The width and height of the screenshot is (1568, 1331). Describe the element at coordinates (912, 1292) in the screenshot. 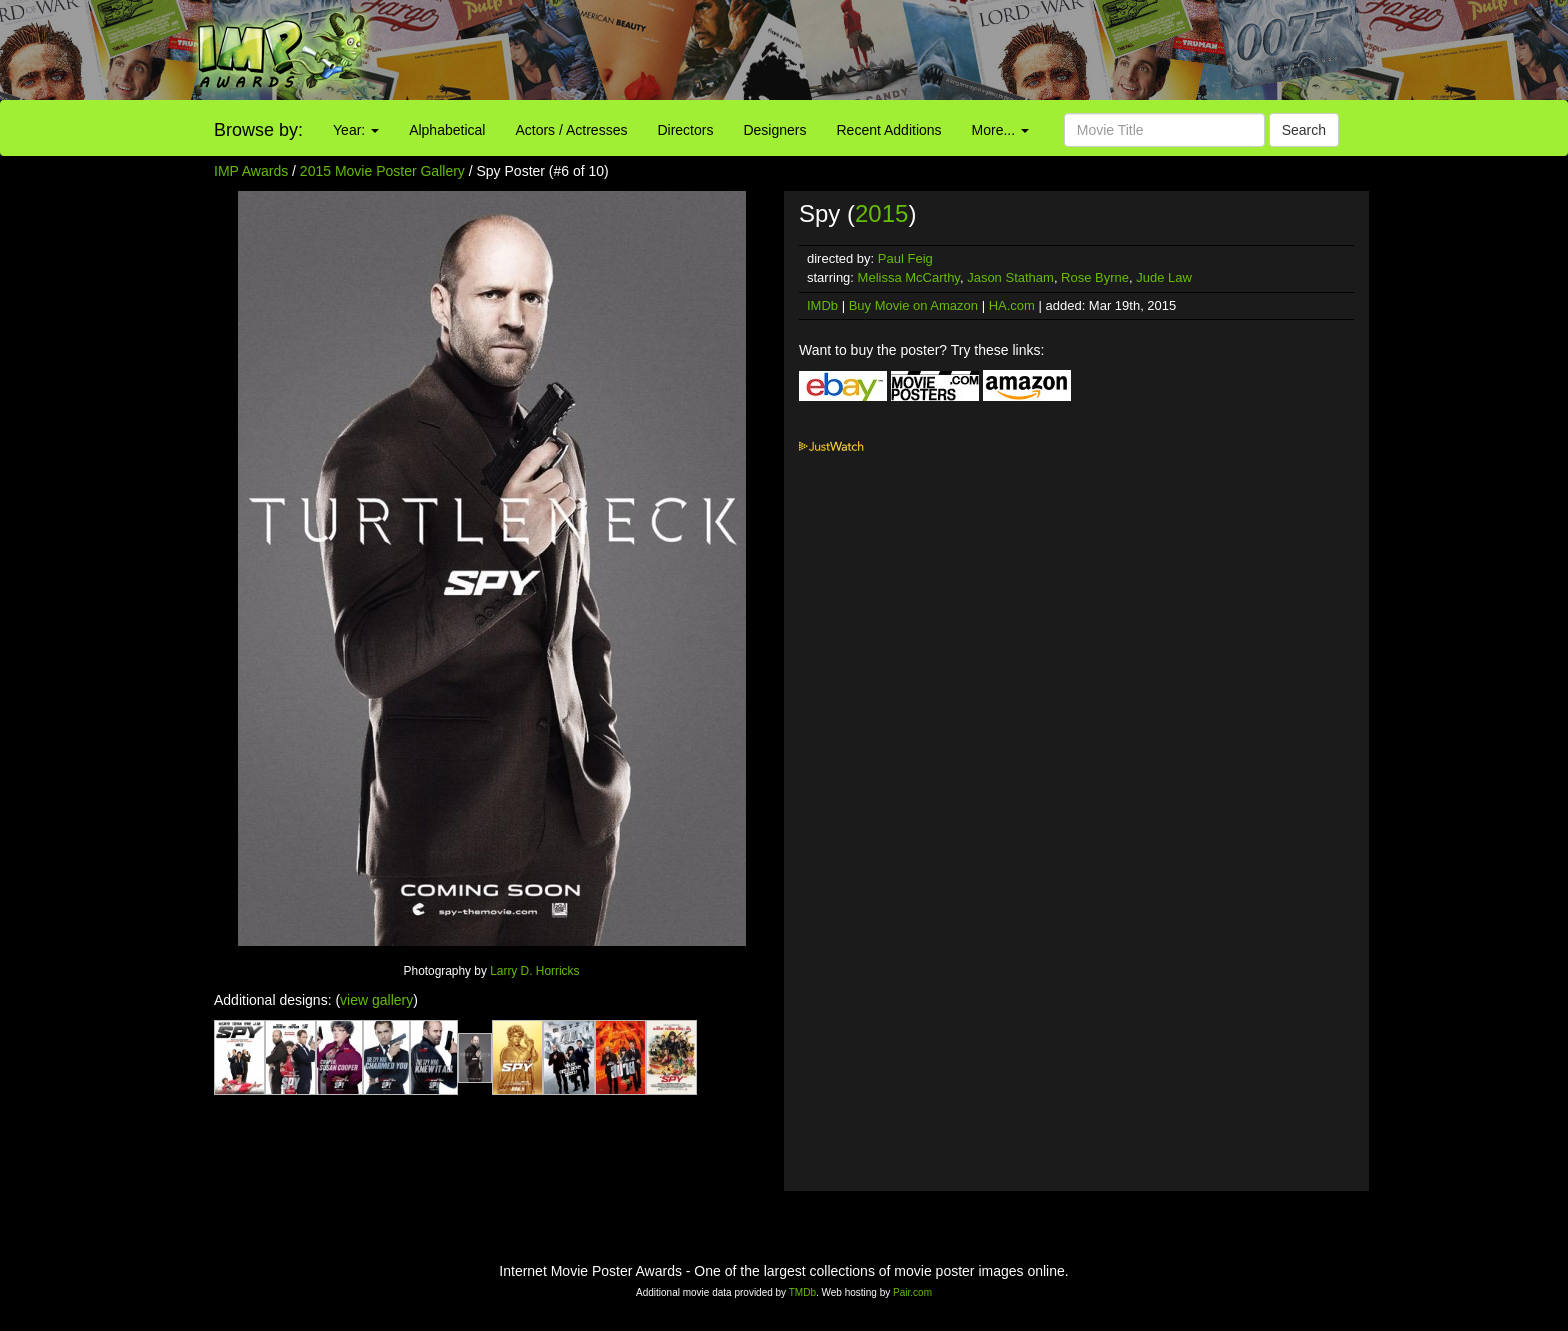

I see `Pair.com` at that location.